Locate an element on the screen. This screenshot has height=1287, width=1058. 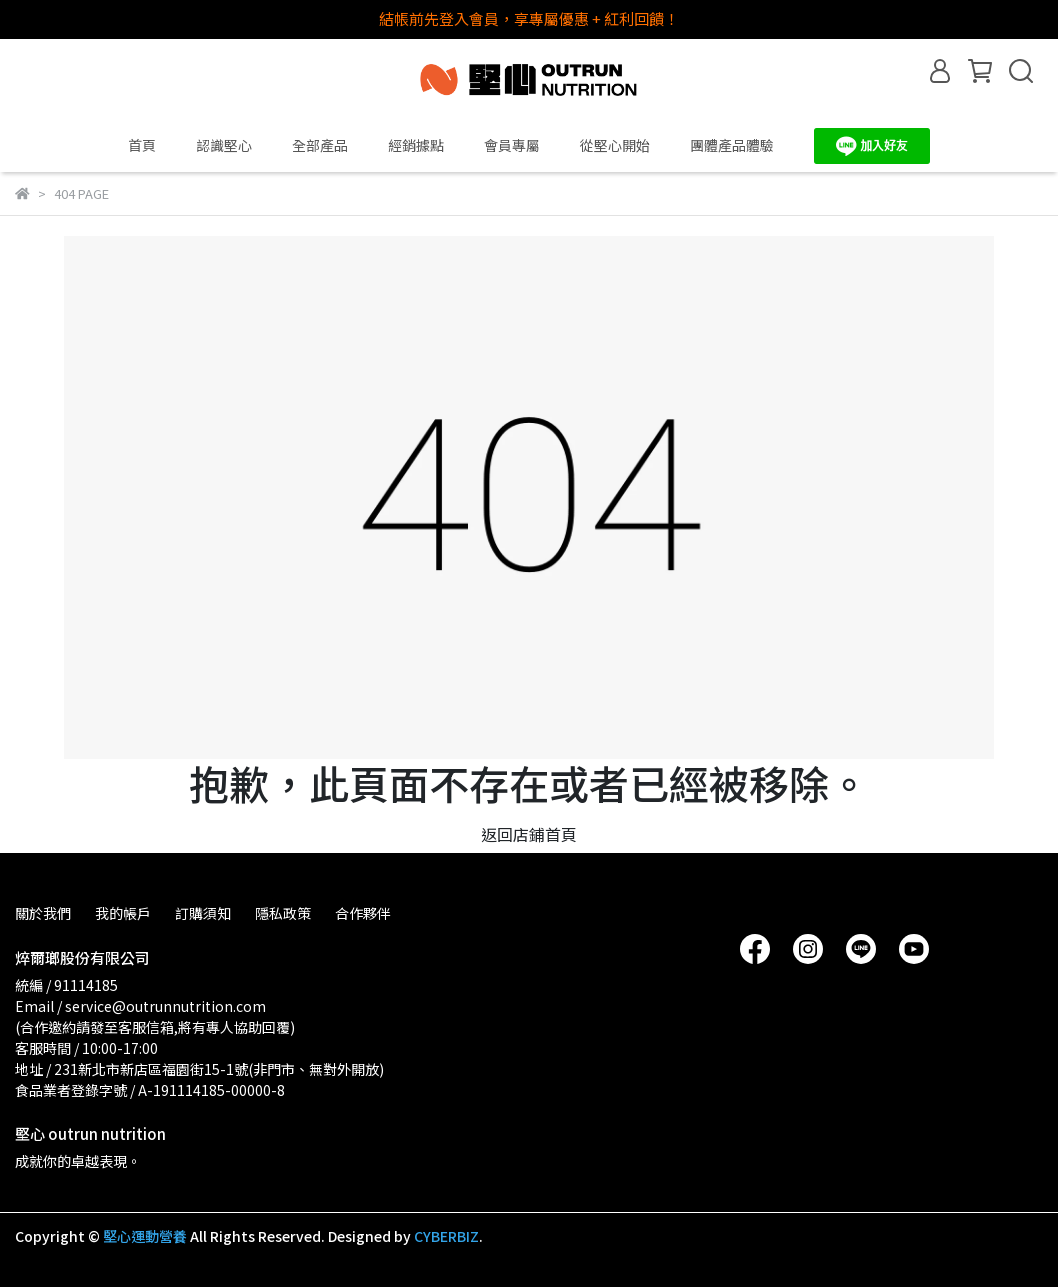
CYBERBIZ is located at coordinates (446, 1236).